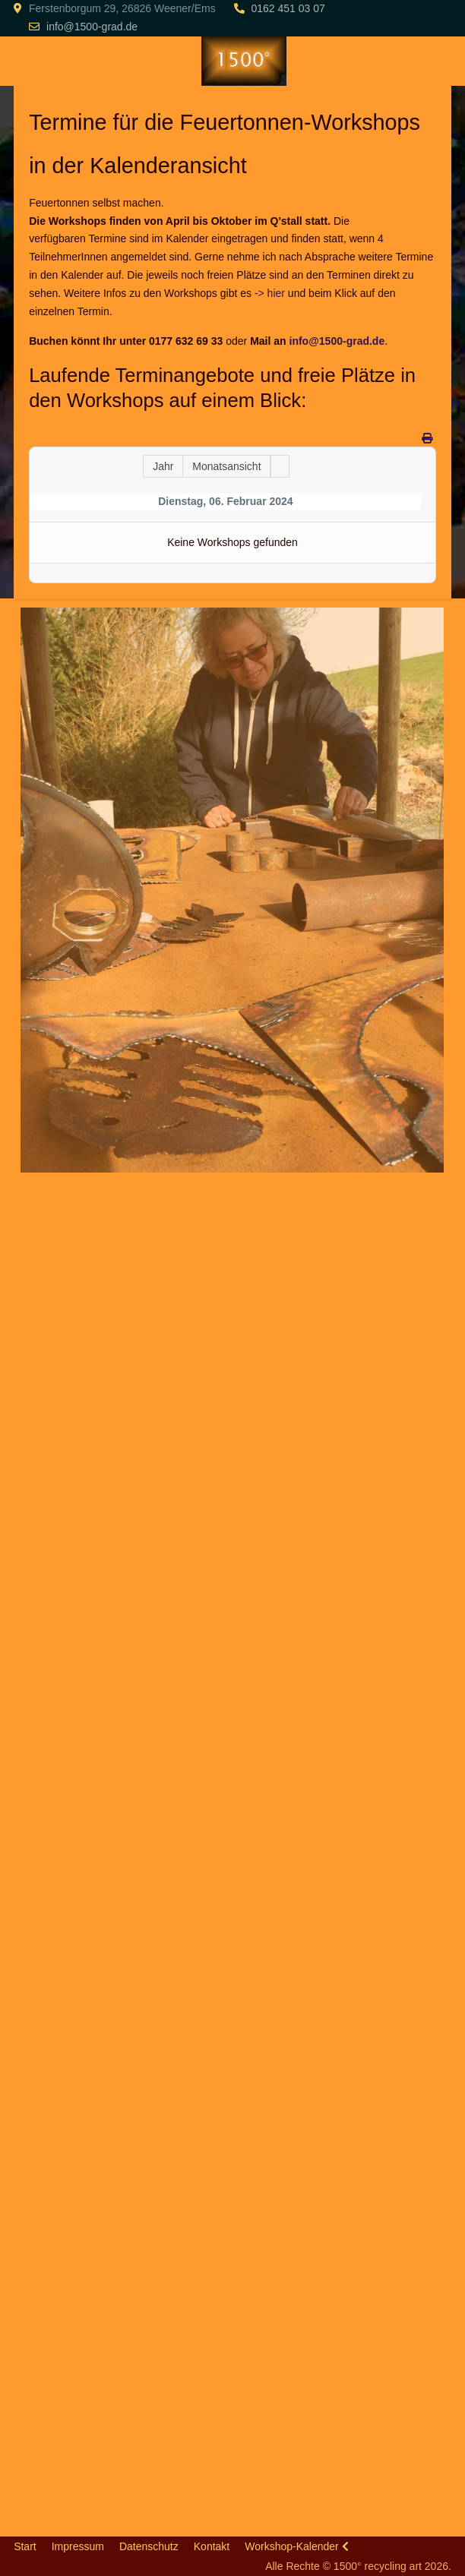  I want to click on info@1500-grad.de, so click(92, 27).